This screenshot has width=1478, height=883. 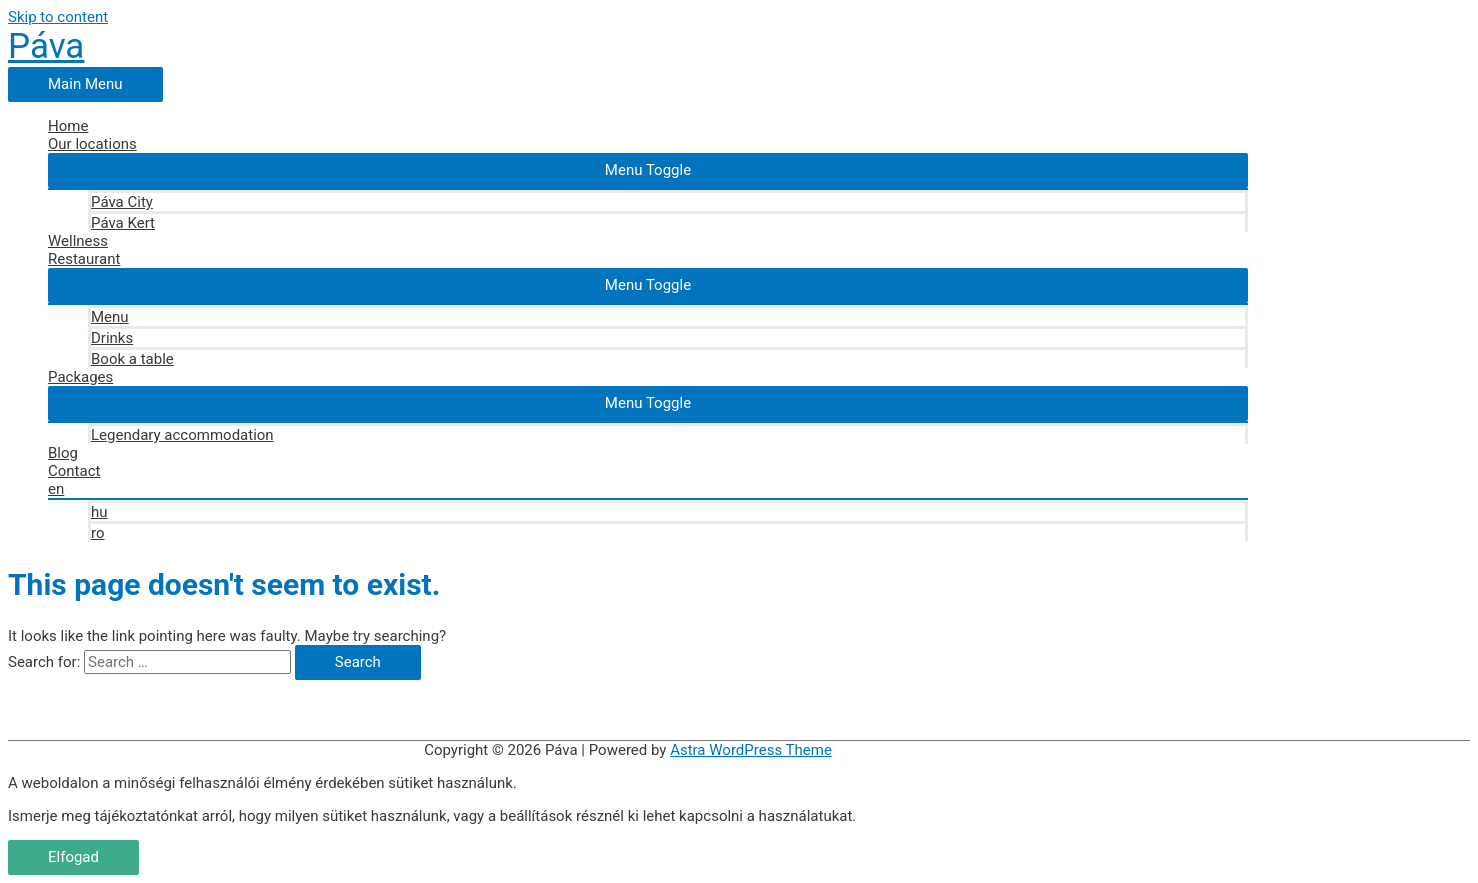 What do you see at coordinates (46, 46) in the screenshot?
I see `Páva` at bounding box center [46, 46].